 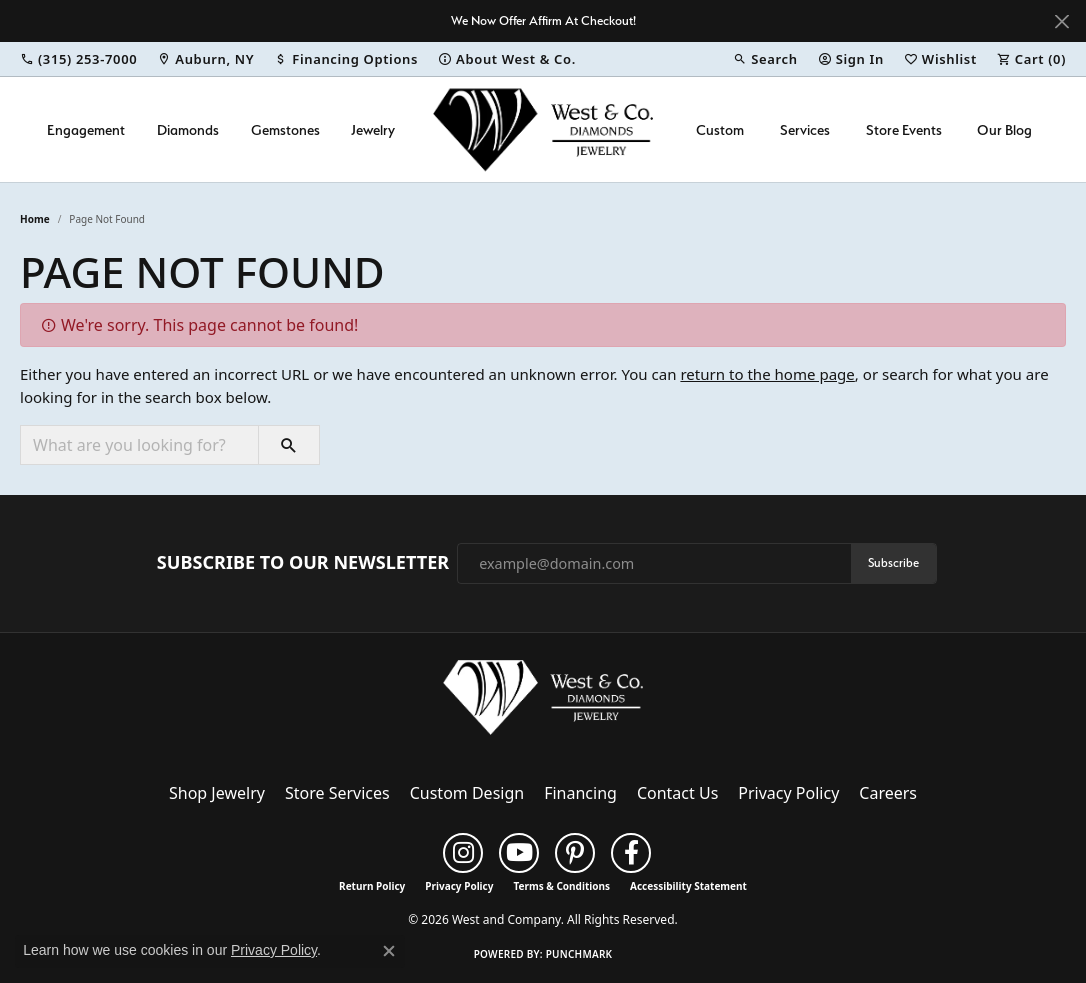 What do you see at coordinates (688, 886) in the screenshot?
I see `Accessibility Statement` at bounding box center [688, 886].